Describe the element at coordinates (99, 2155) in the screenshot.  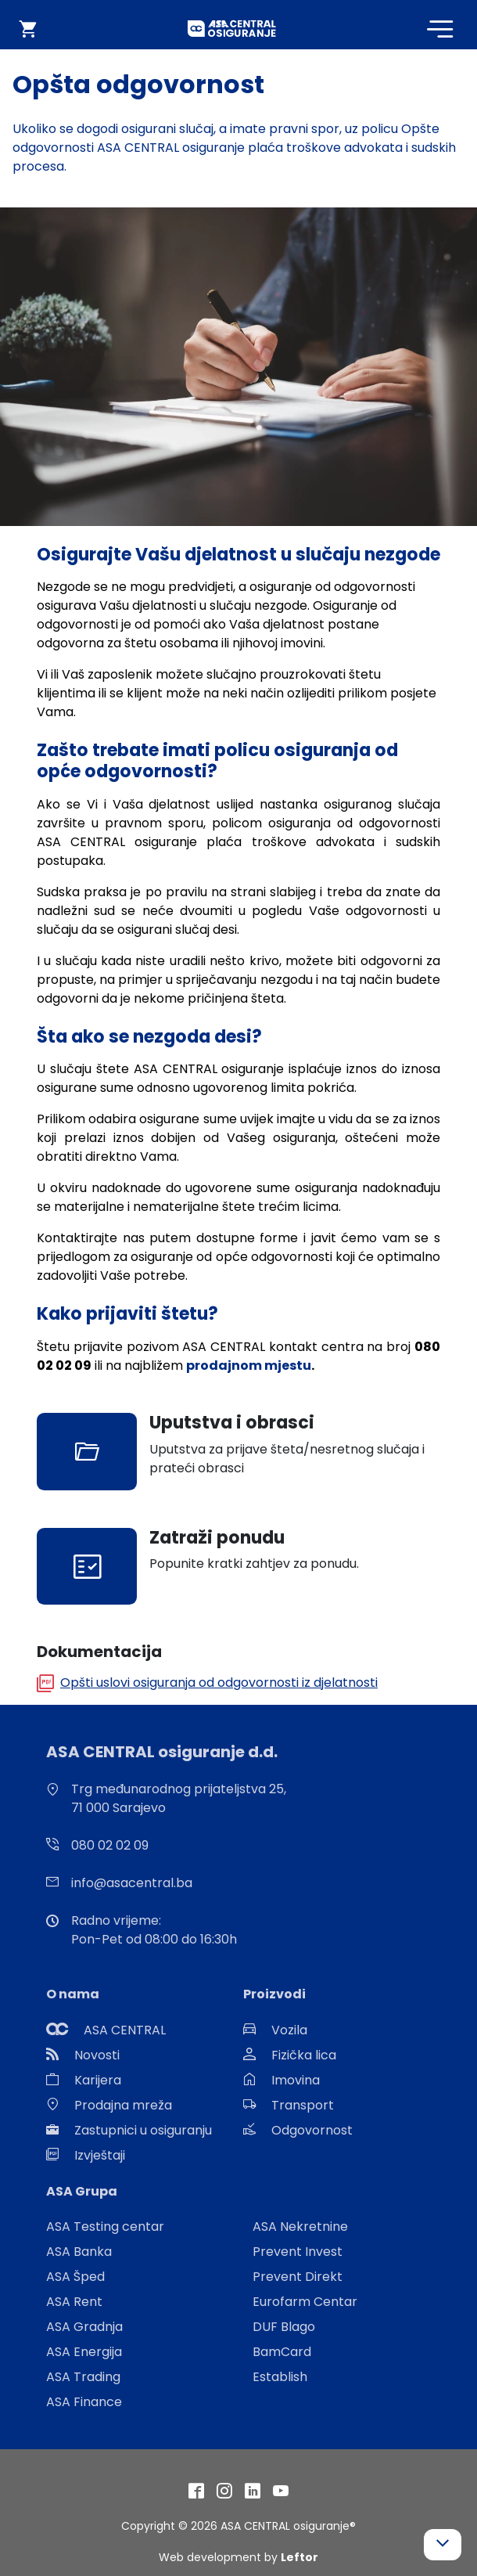
I see `Izvještaji` at that location.